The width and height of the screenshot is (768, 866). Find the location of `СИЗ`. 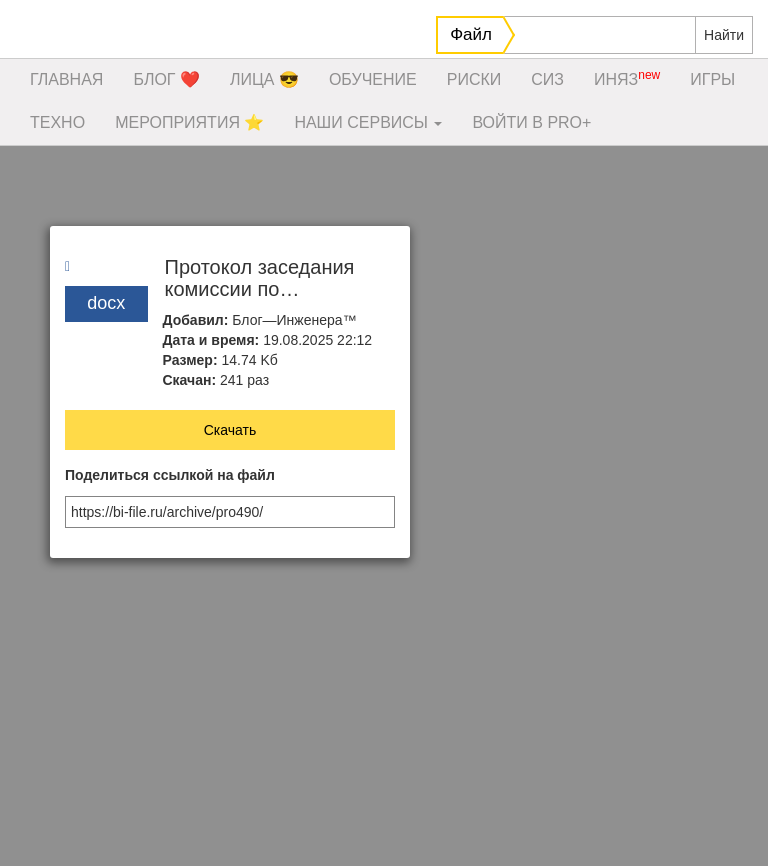

СИЗ is located at coordinates (547, 79).